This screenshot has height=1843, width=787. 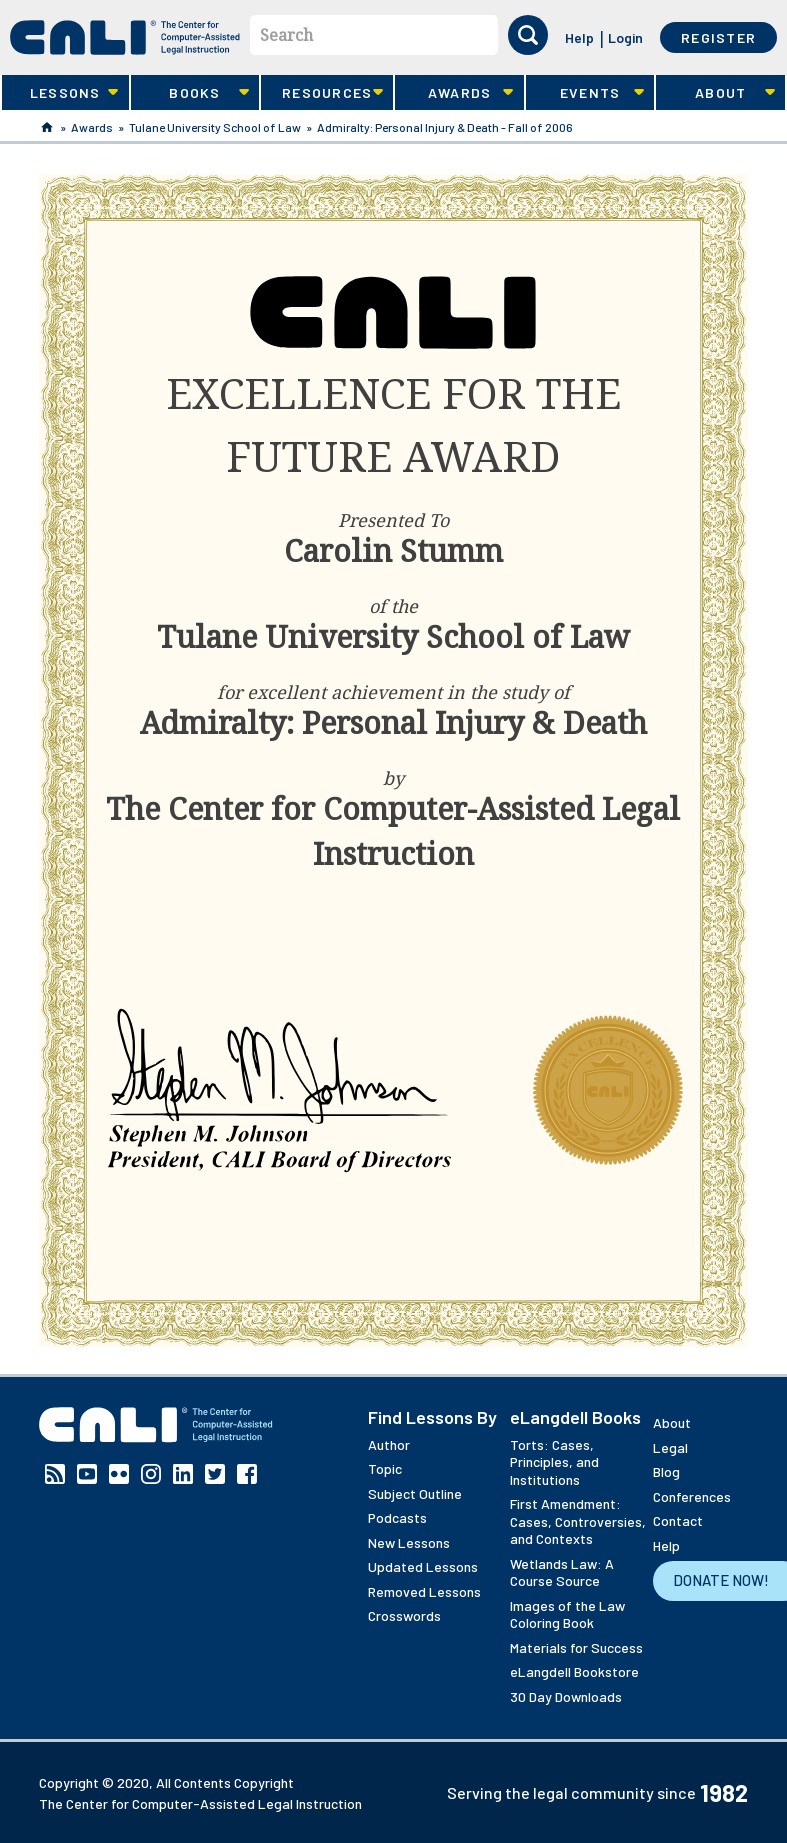 What do you see at coordinates (47, 127) in the screenshot?
I see `Home` at bounding box center [47, 127].